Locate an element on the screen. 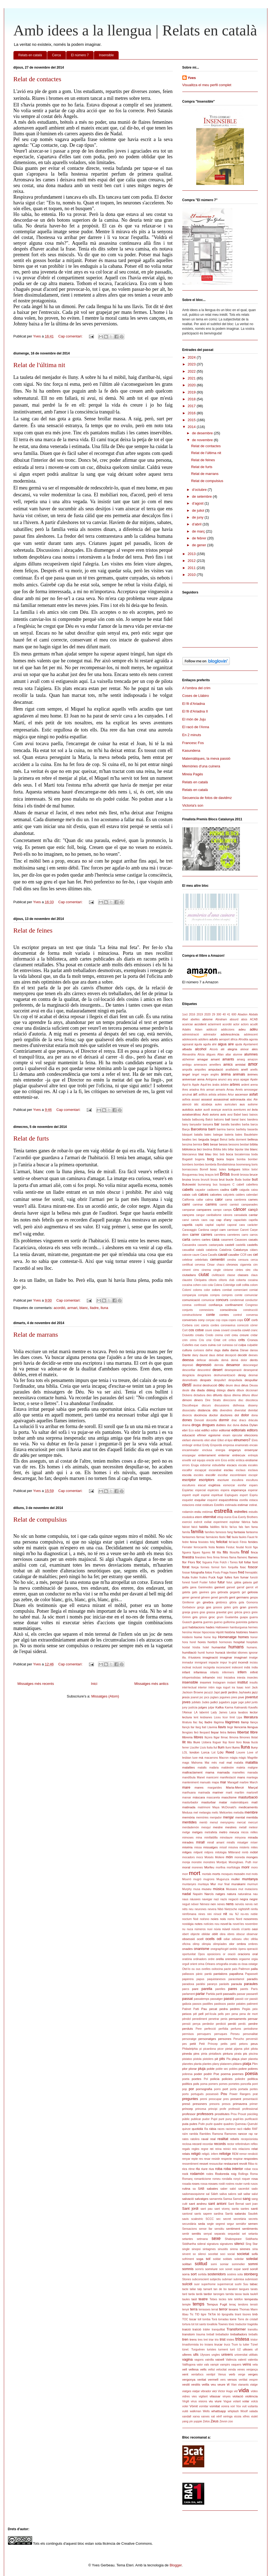 The width and height of the screenshot is (271, 2576). fang is located at coordinates (230, 1532).